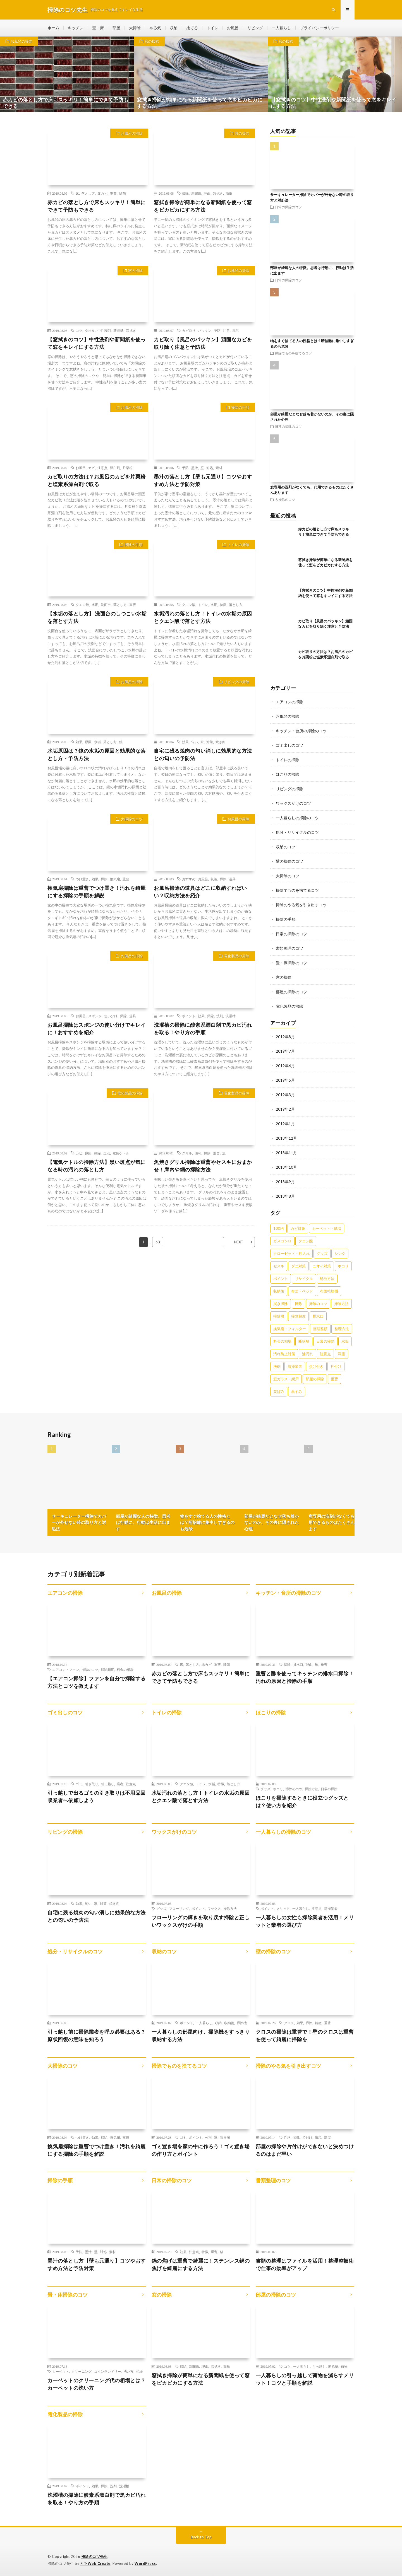  What do you see at coordinates (196, 193) in the screenshot?
I see `新聞紙` at bounding box center [196, 193].